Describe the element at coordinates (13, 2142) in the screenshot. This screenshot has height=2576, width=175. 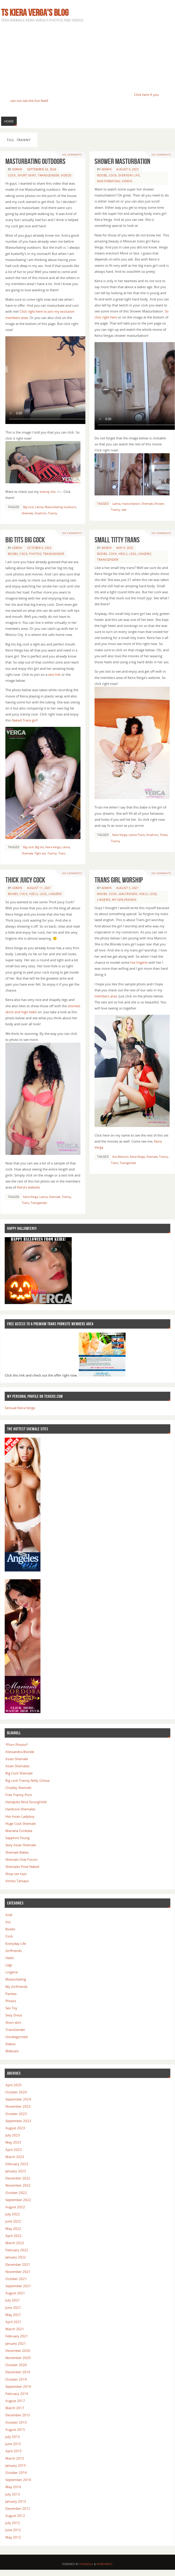
I see `May 2023` at that location.